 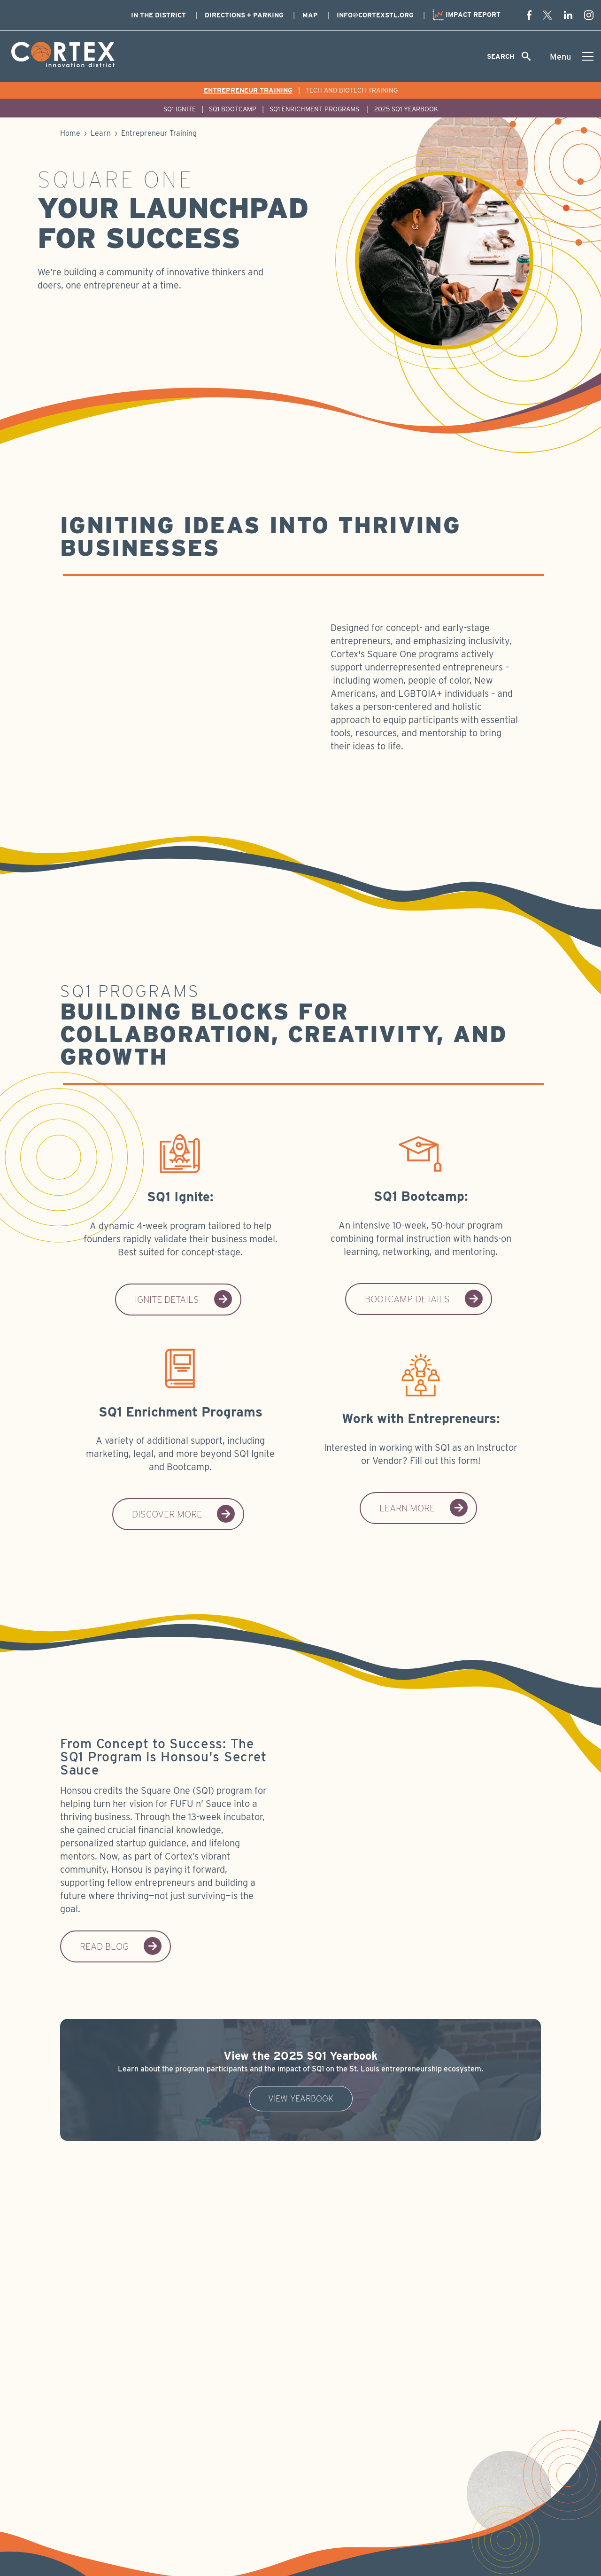 I want to click on Discover More, so click(x=184, y=1514).